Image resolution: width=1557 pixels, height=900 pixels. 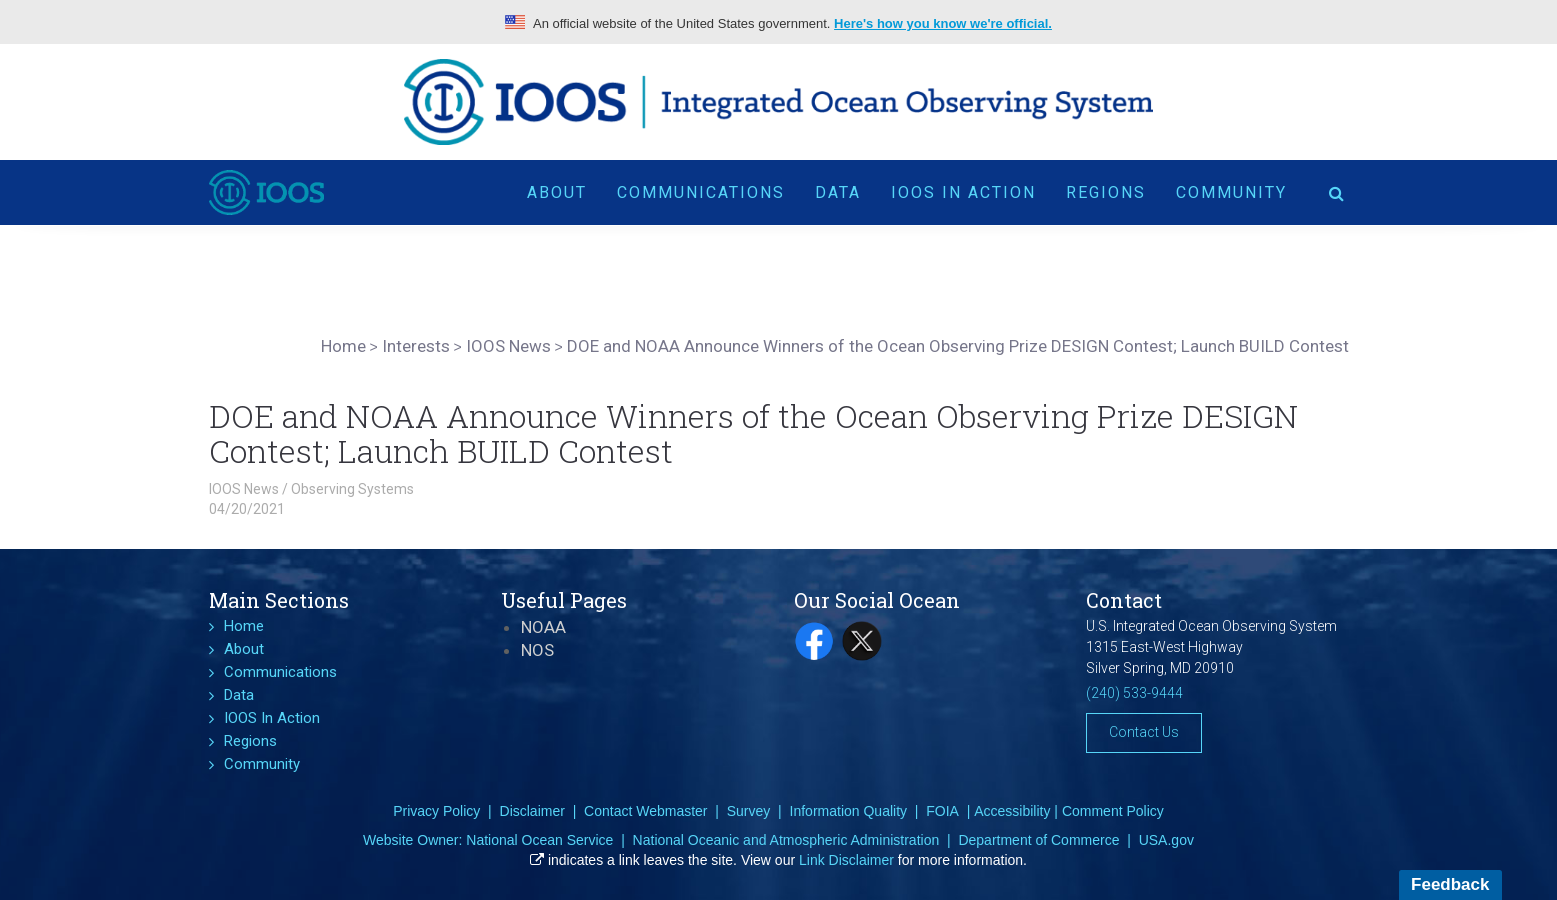 What do you see at coordinates (701, 192) in the screenshot?
I see `Communications` at bounding box center [701, 192].